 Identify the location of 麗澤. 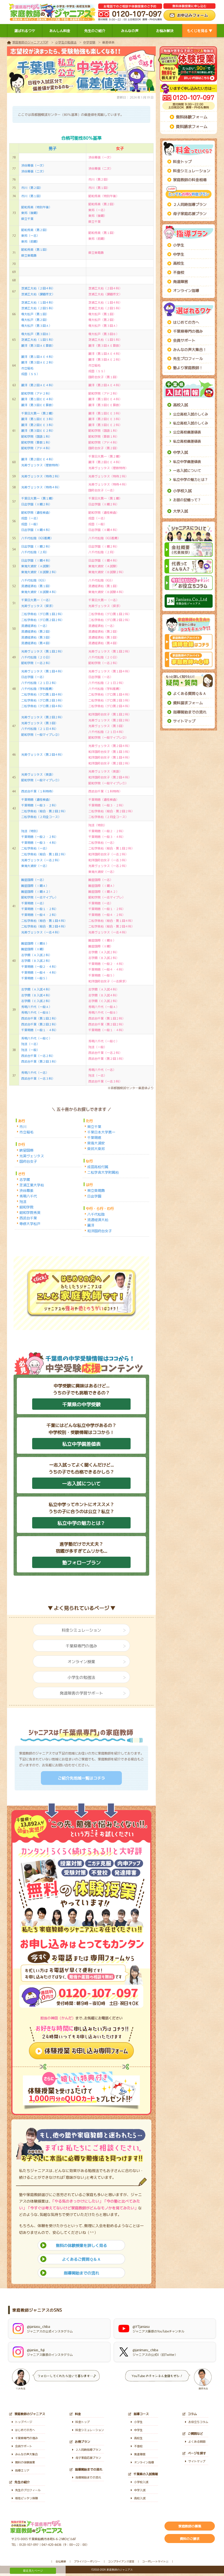
(90, 1225).